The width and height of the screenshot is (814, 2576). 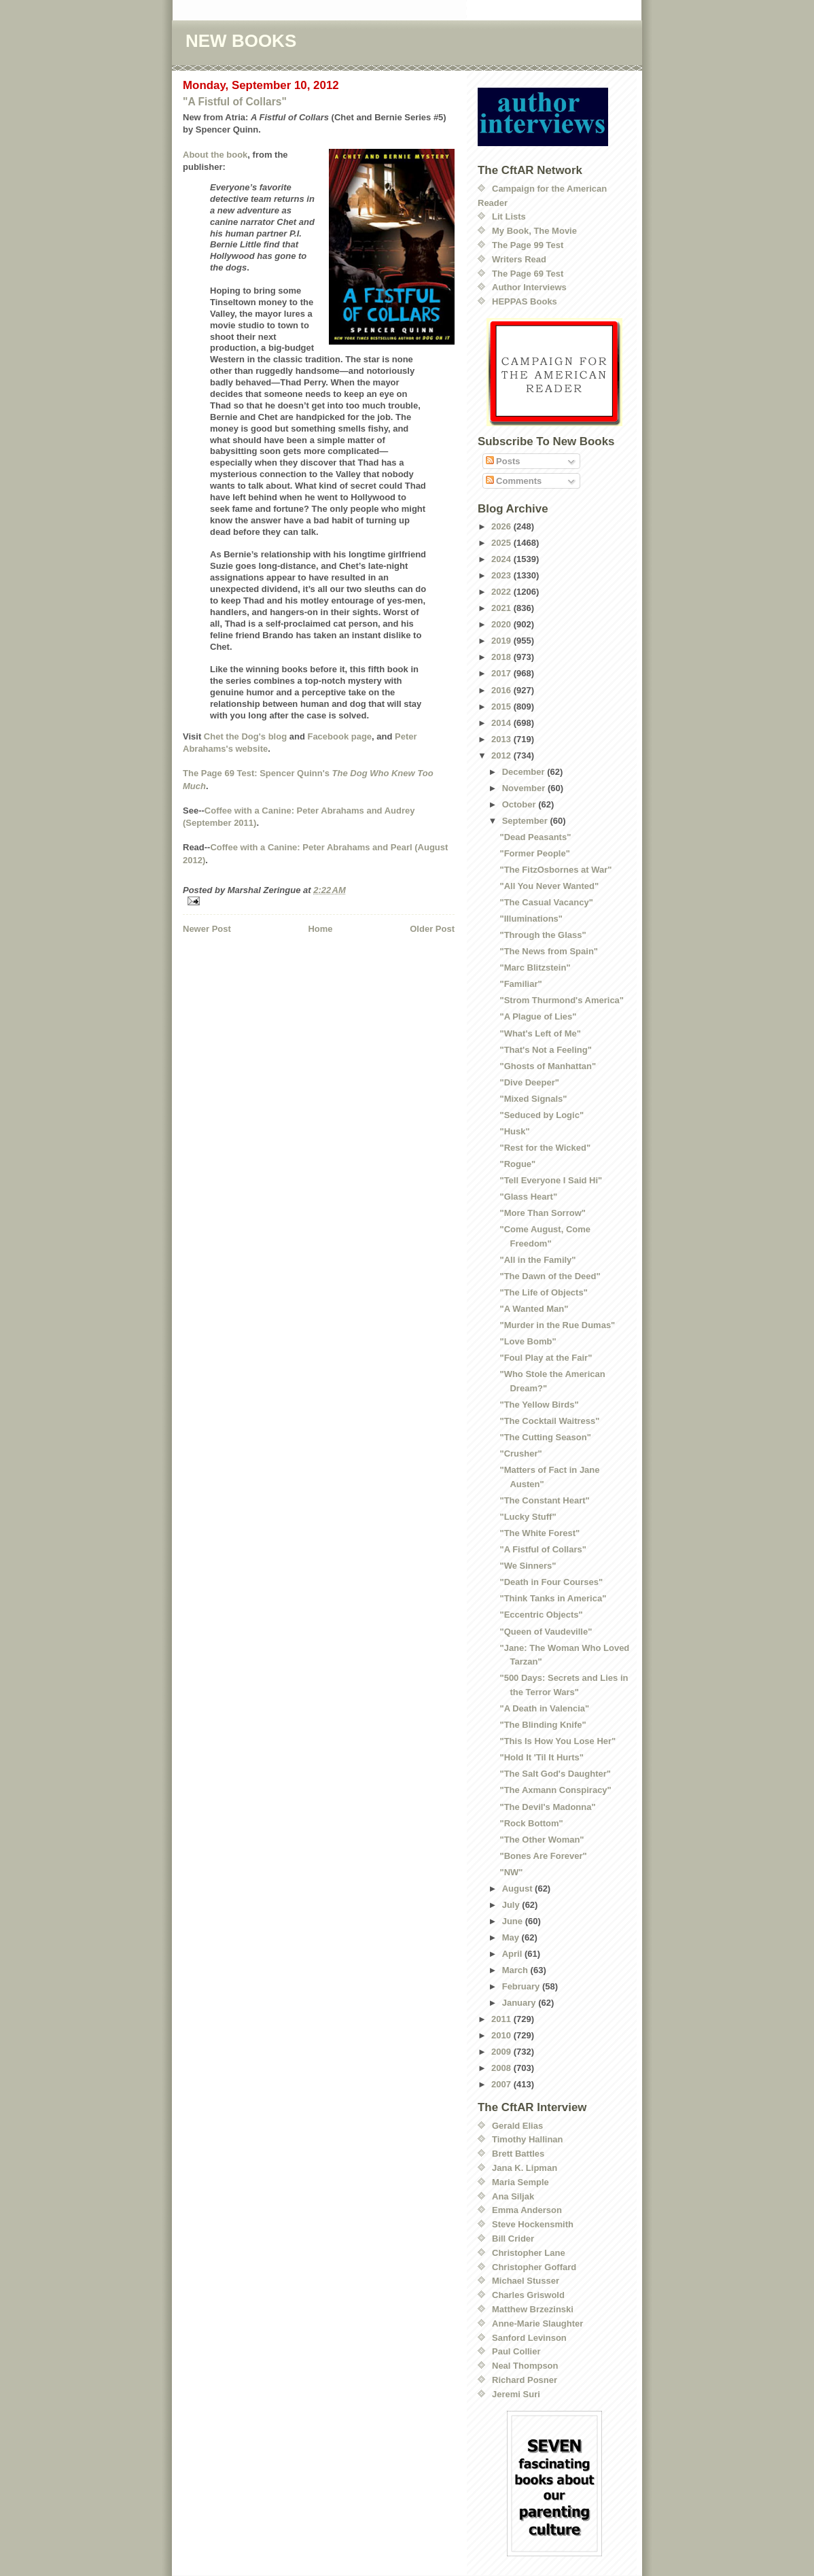 I want to click on 2025, so click(x=502, y=543).